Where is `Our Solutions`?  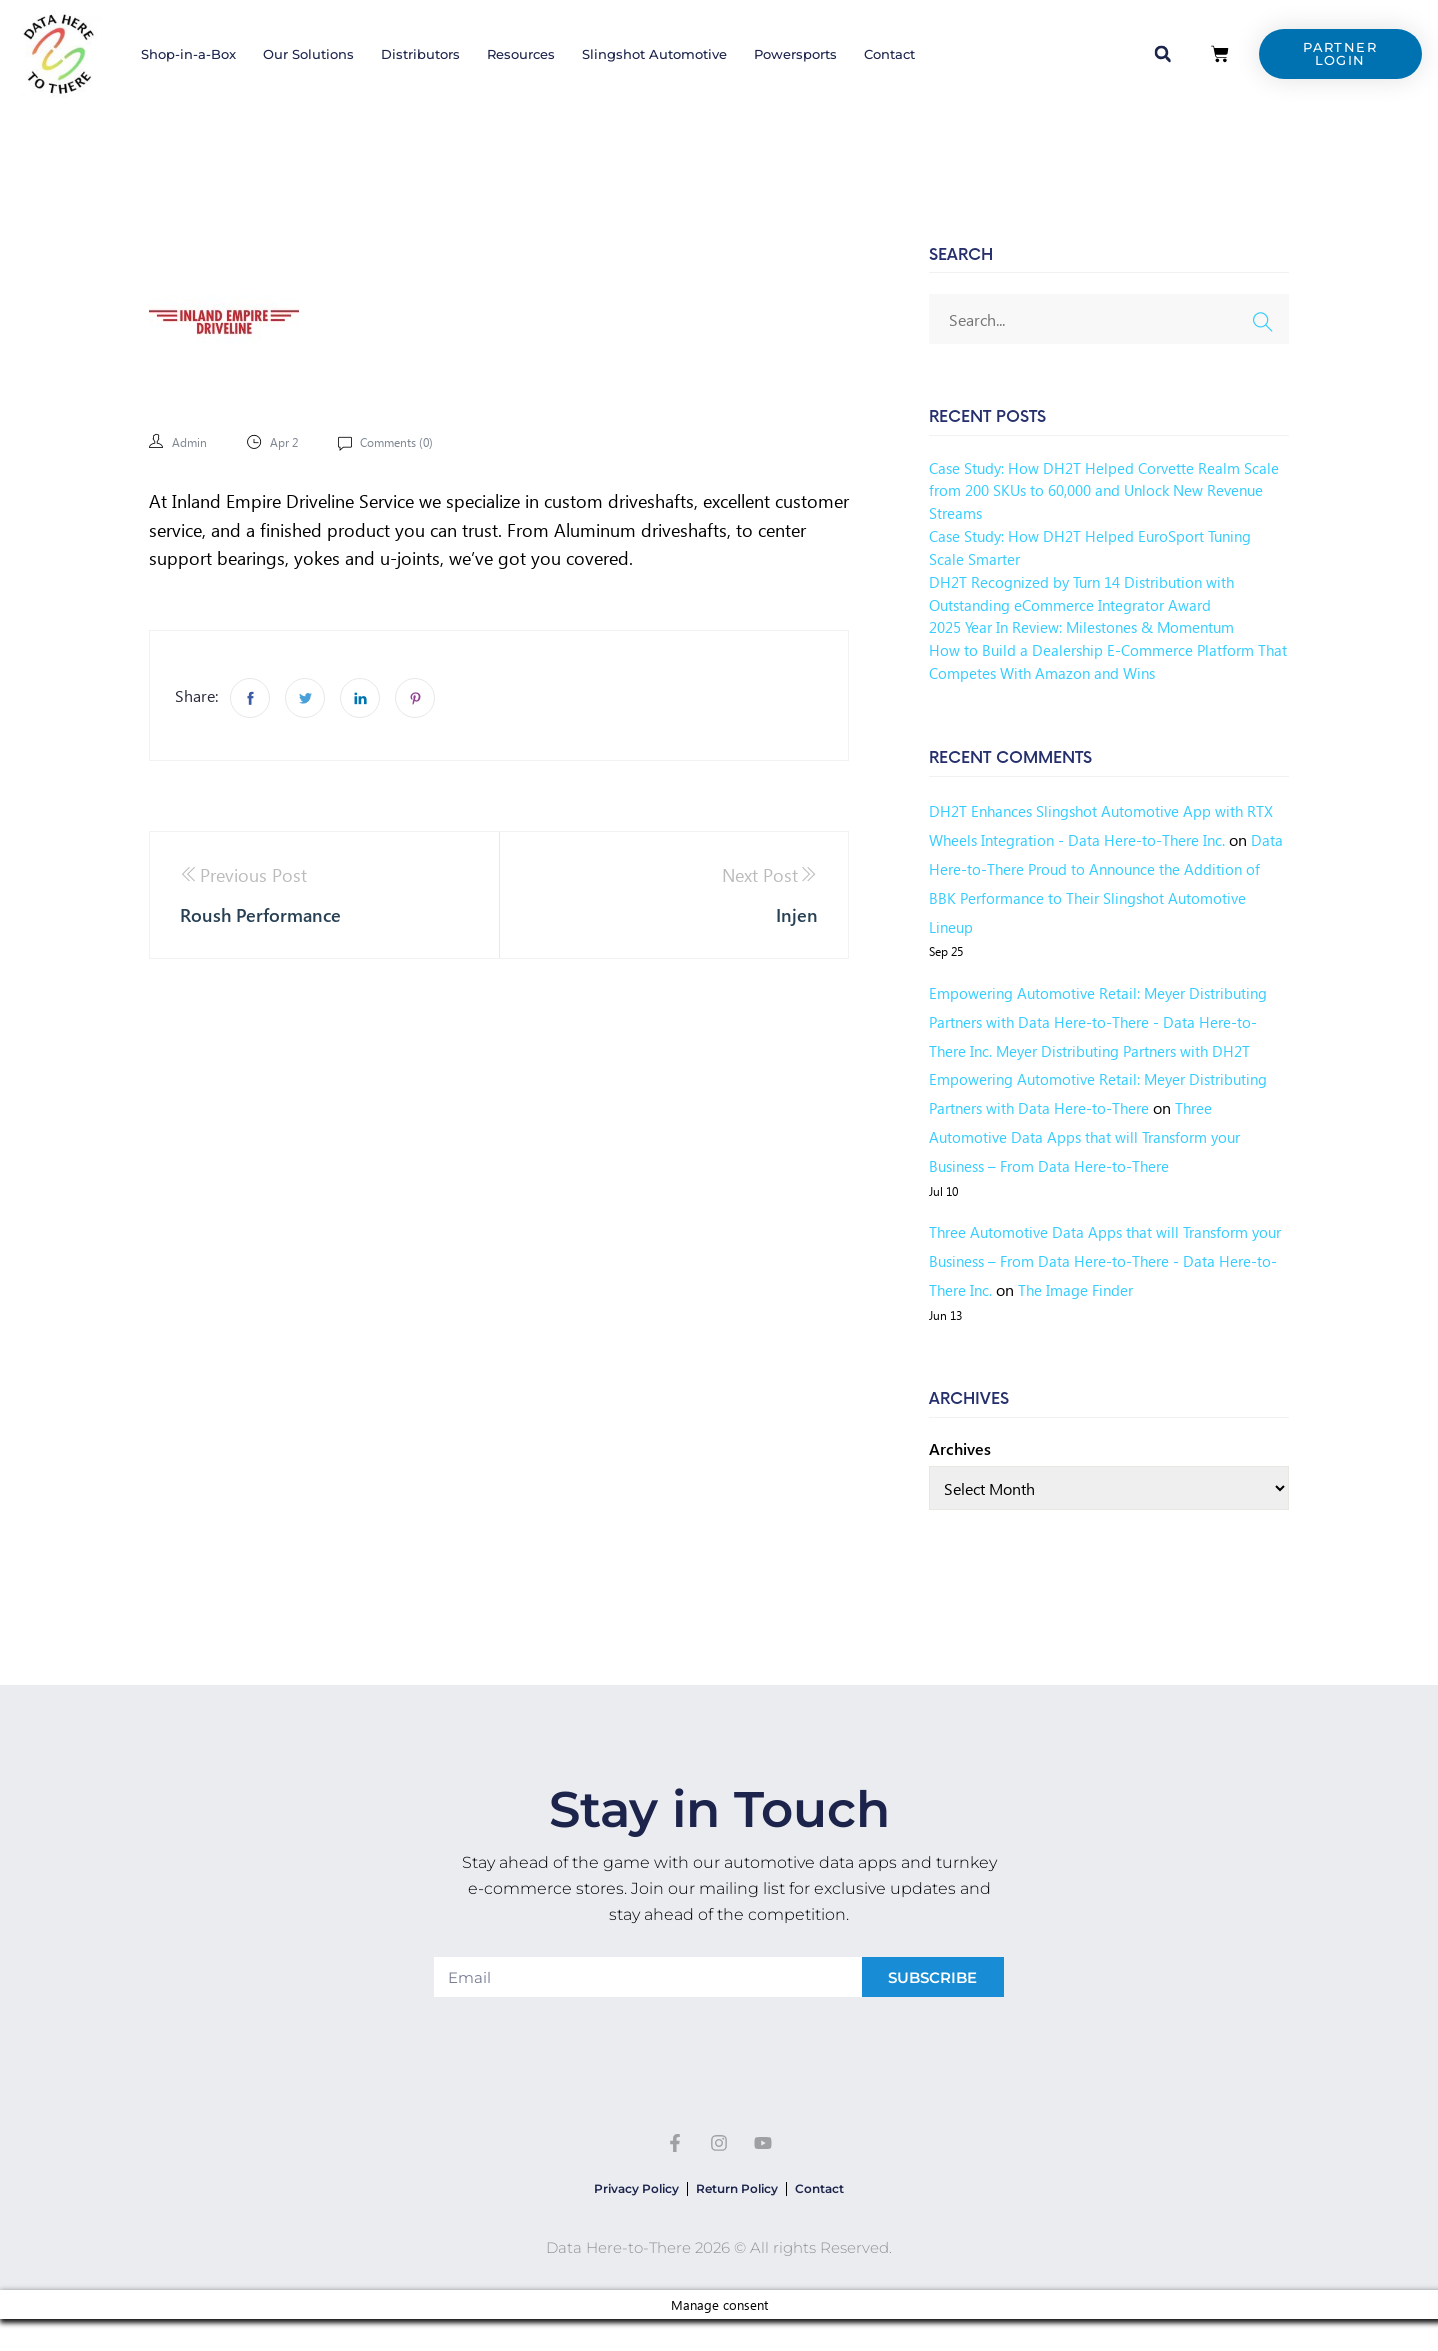
Our Solutions is located at coordinates (308, 54).